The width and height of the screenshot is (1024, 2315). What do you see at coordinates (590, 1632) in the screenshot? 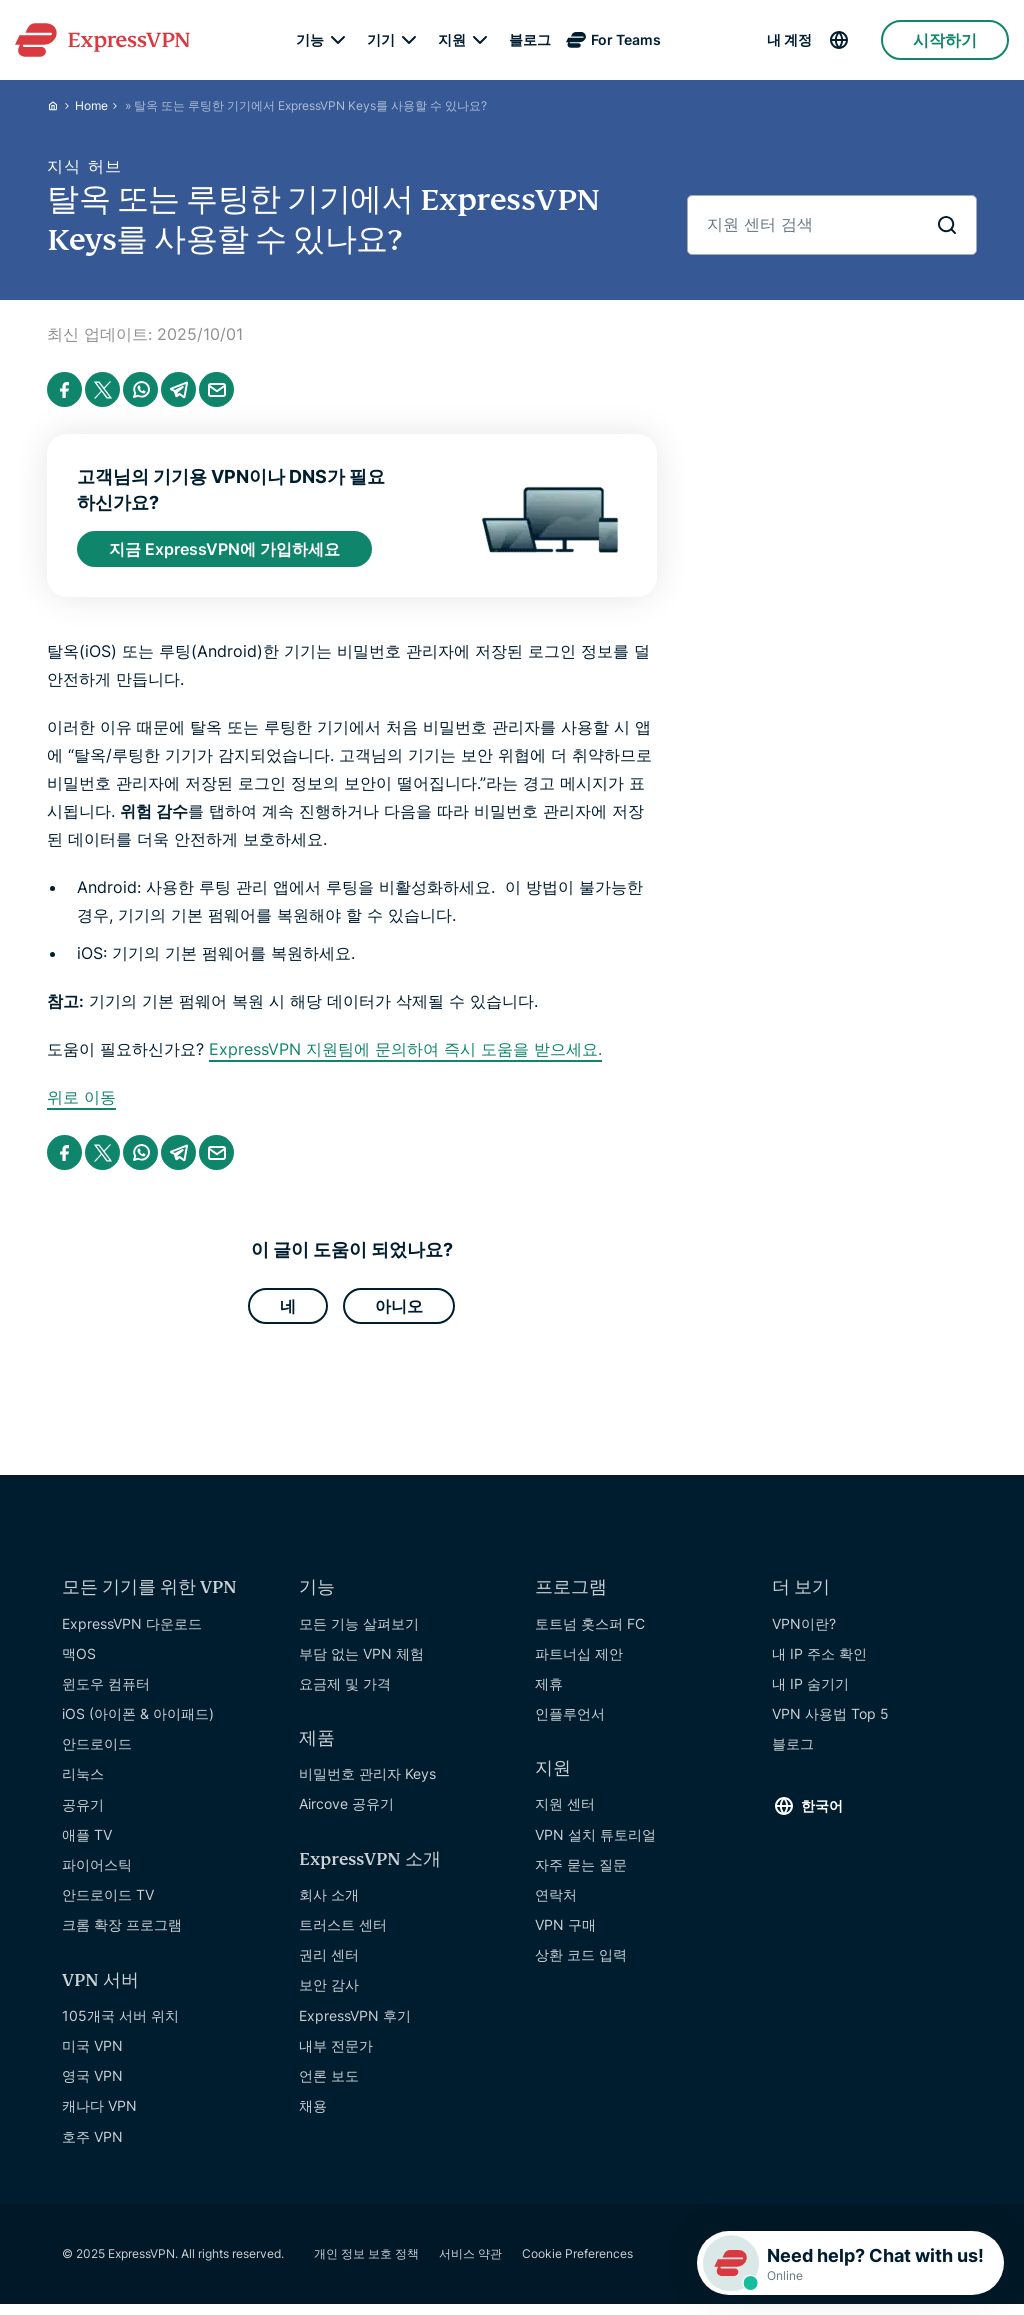
I see `토트넘 홋스퍼 FC` at bounding box center [590, 1632].